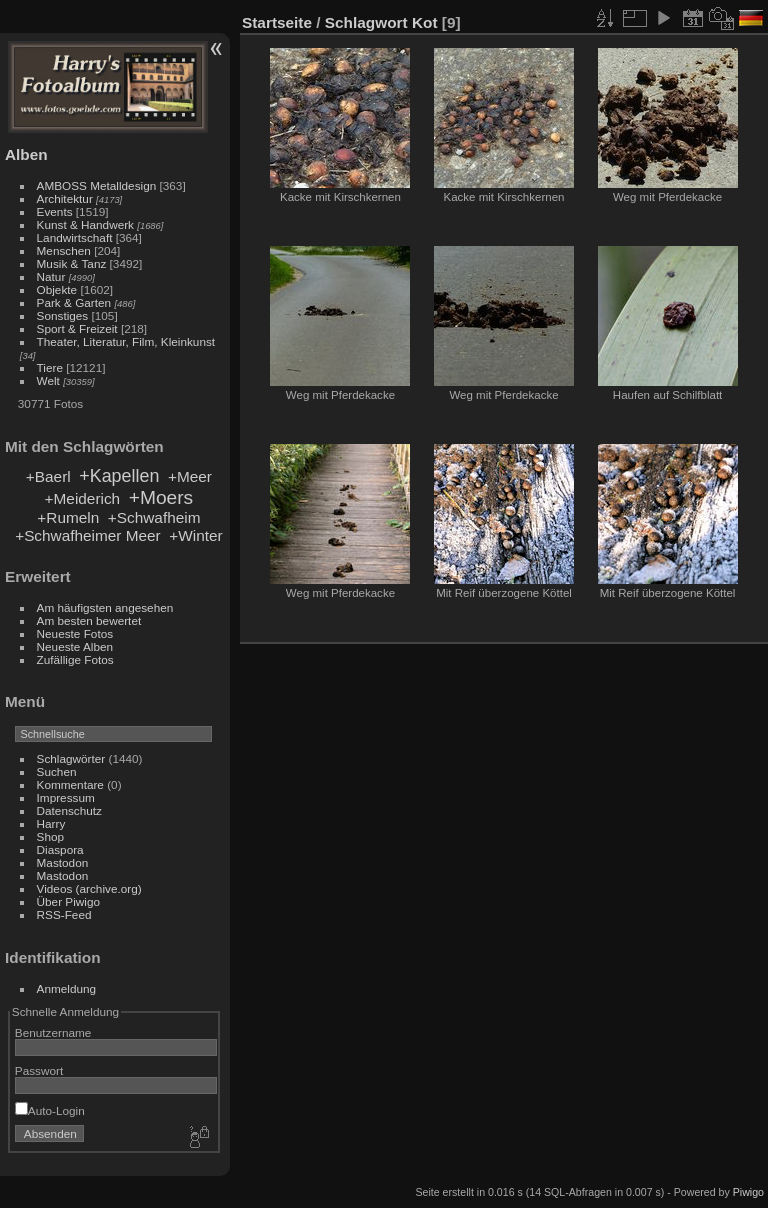 The width and height of the screenshot is (768, 1208). Describe the element at coordinates (425, 22) in the screenshot. I see `Kot` at that location.